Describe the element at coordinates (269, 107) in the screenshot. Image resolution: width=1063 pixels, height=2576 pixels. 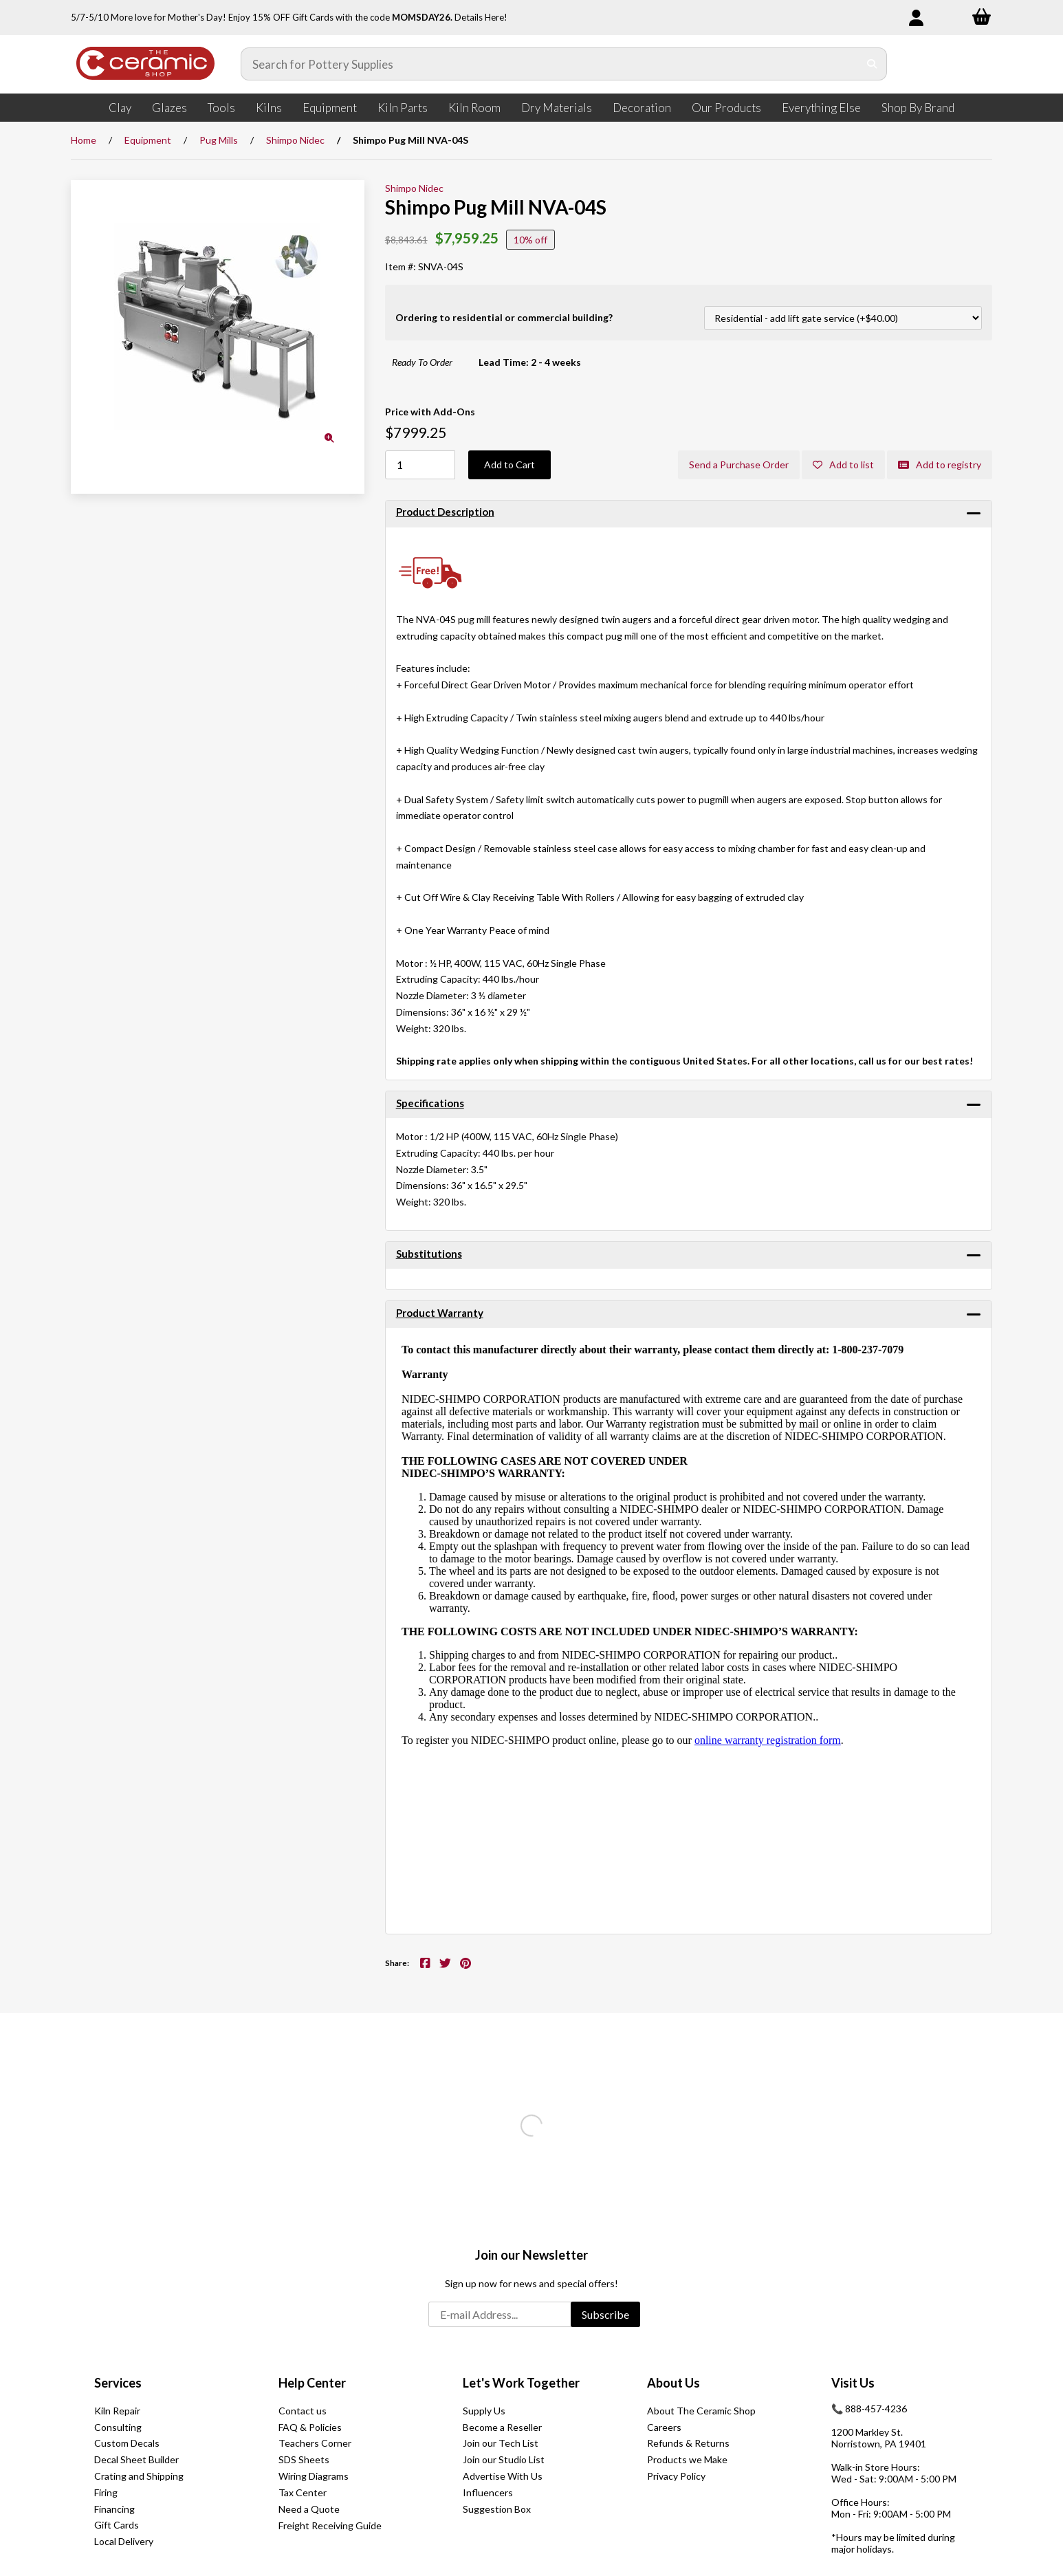
I see `Kilns` at that location.